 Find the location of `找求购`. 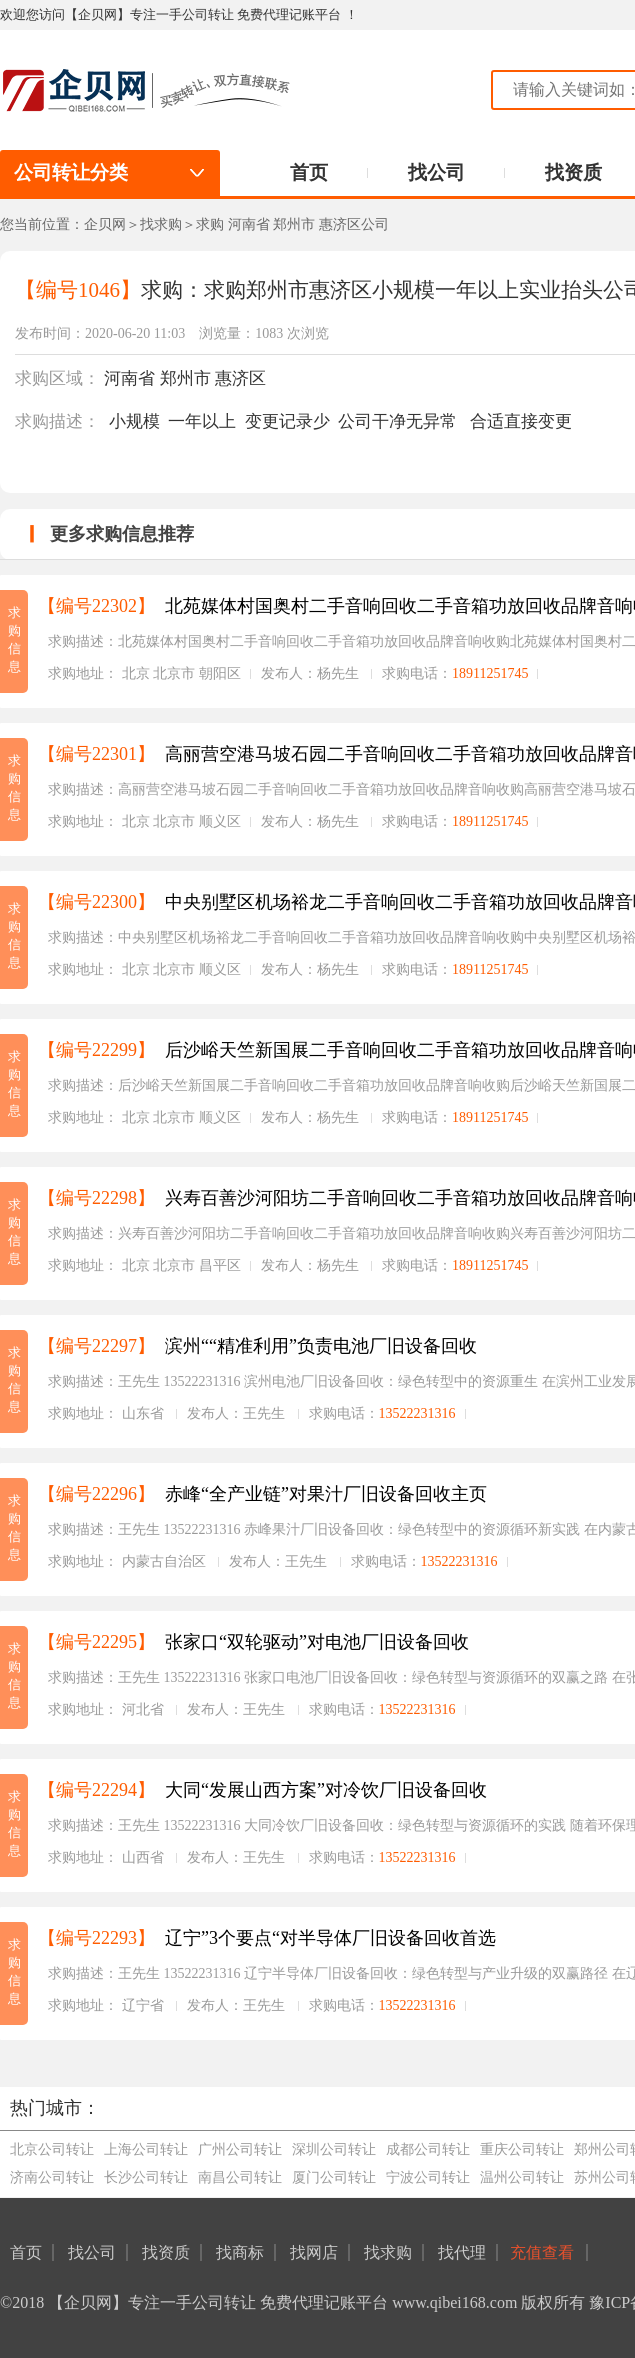

找求购 is located at coordinates (161, 224).